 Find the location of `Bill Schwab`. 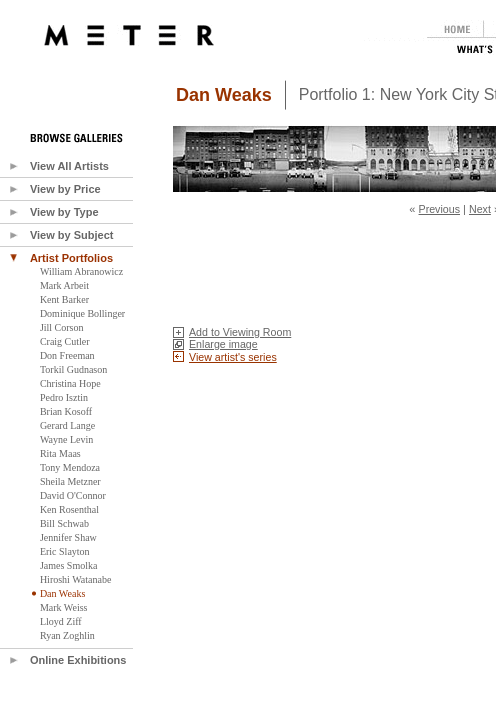

Bill Schwab is located at coordinates (64, 523).